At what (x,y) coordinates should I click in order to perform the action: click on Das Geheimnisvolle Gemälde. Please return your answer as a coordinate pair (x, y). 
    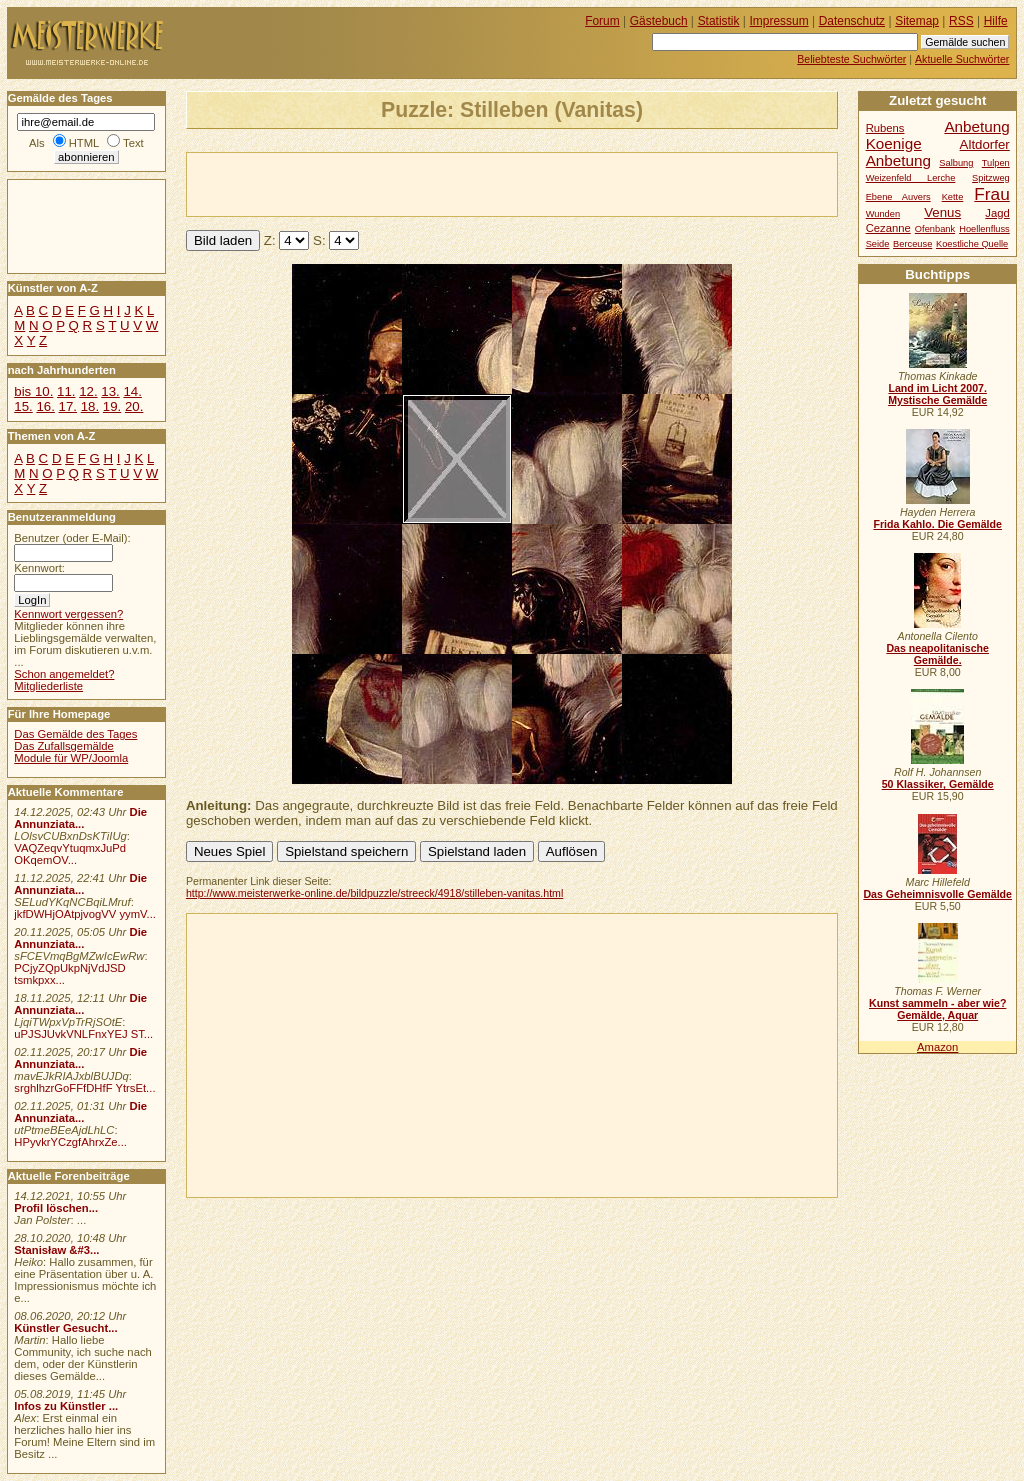
    Looking at the image, I should click on (937, 894).